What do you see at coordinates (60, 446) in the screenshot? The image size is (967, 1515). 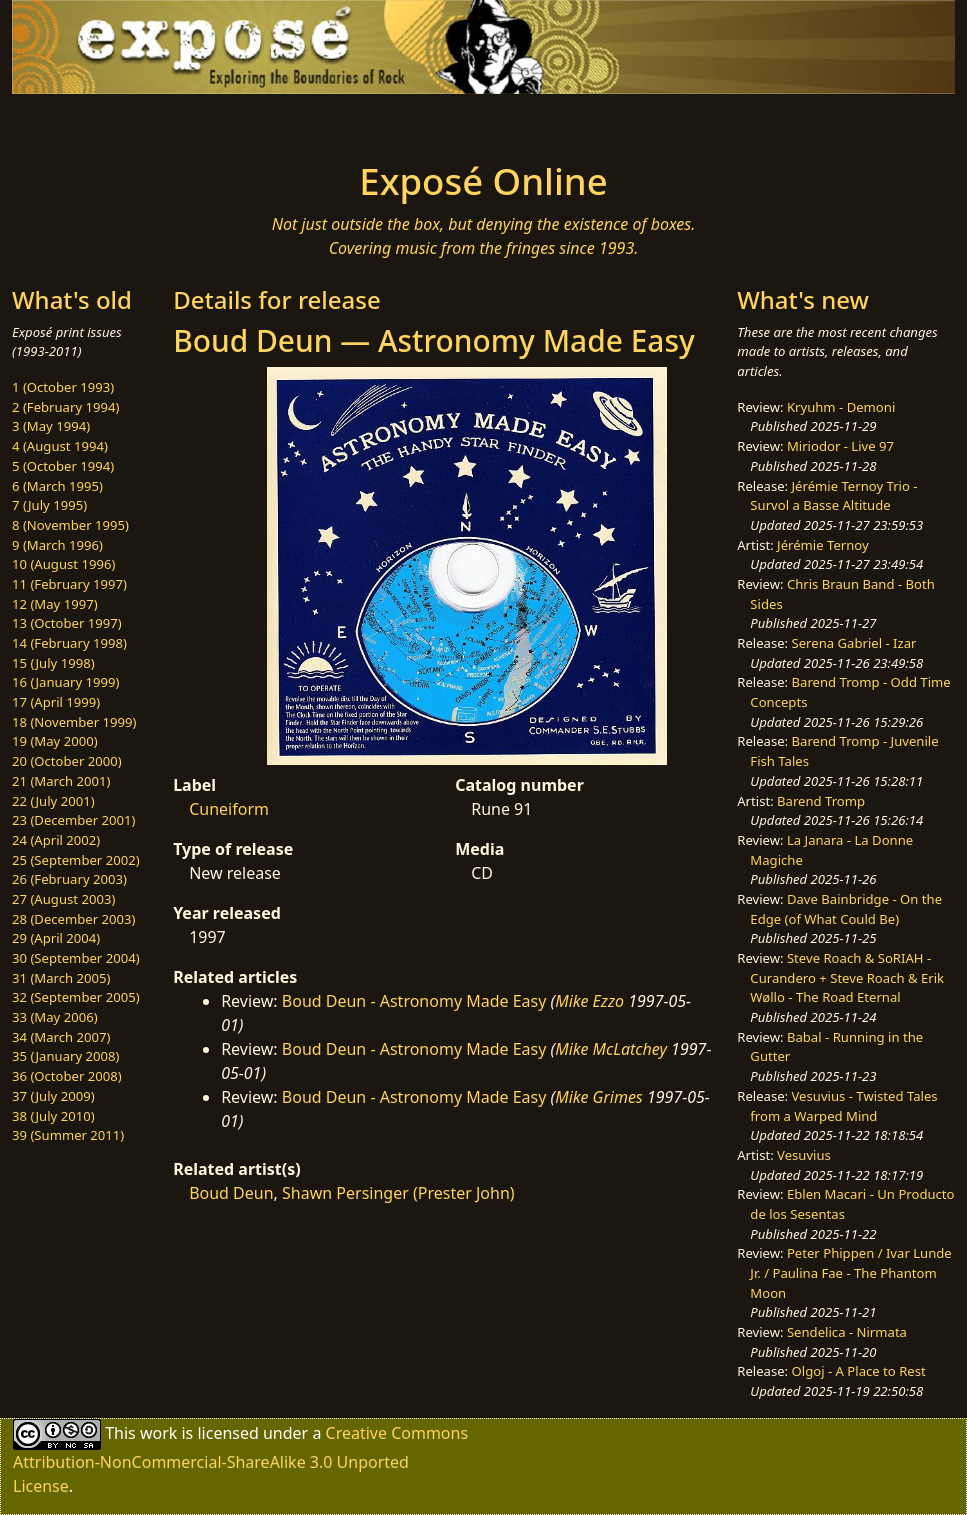 I see `4 (August 1994)` at bounding box center [60, 446].